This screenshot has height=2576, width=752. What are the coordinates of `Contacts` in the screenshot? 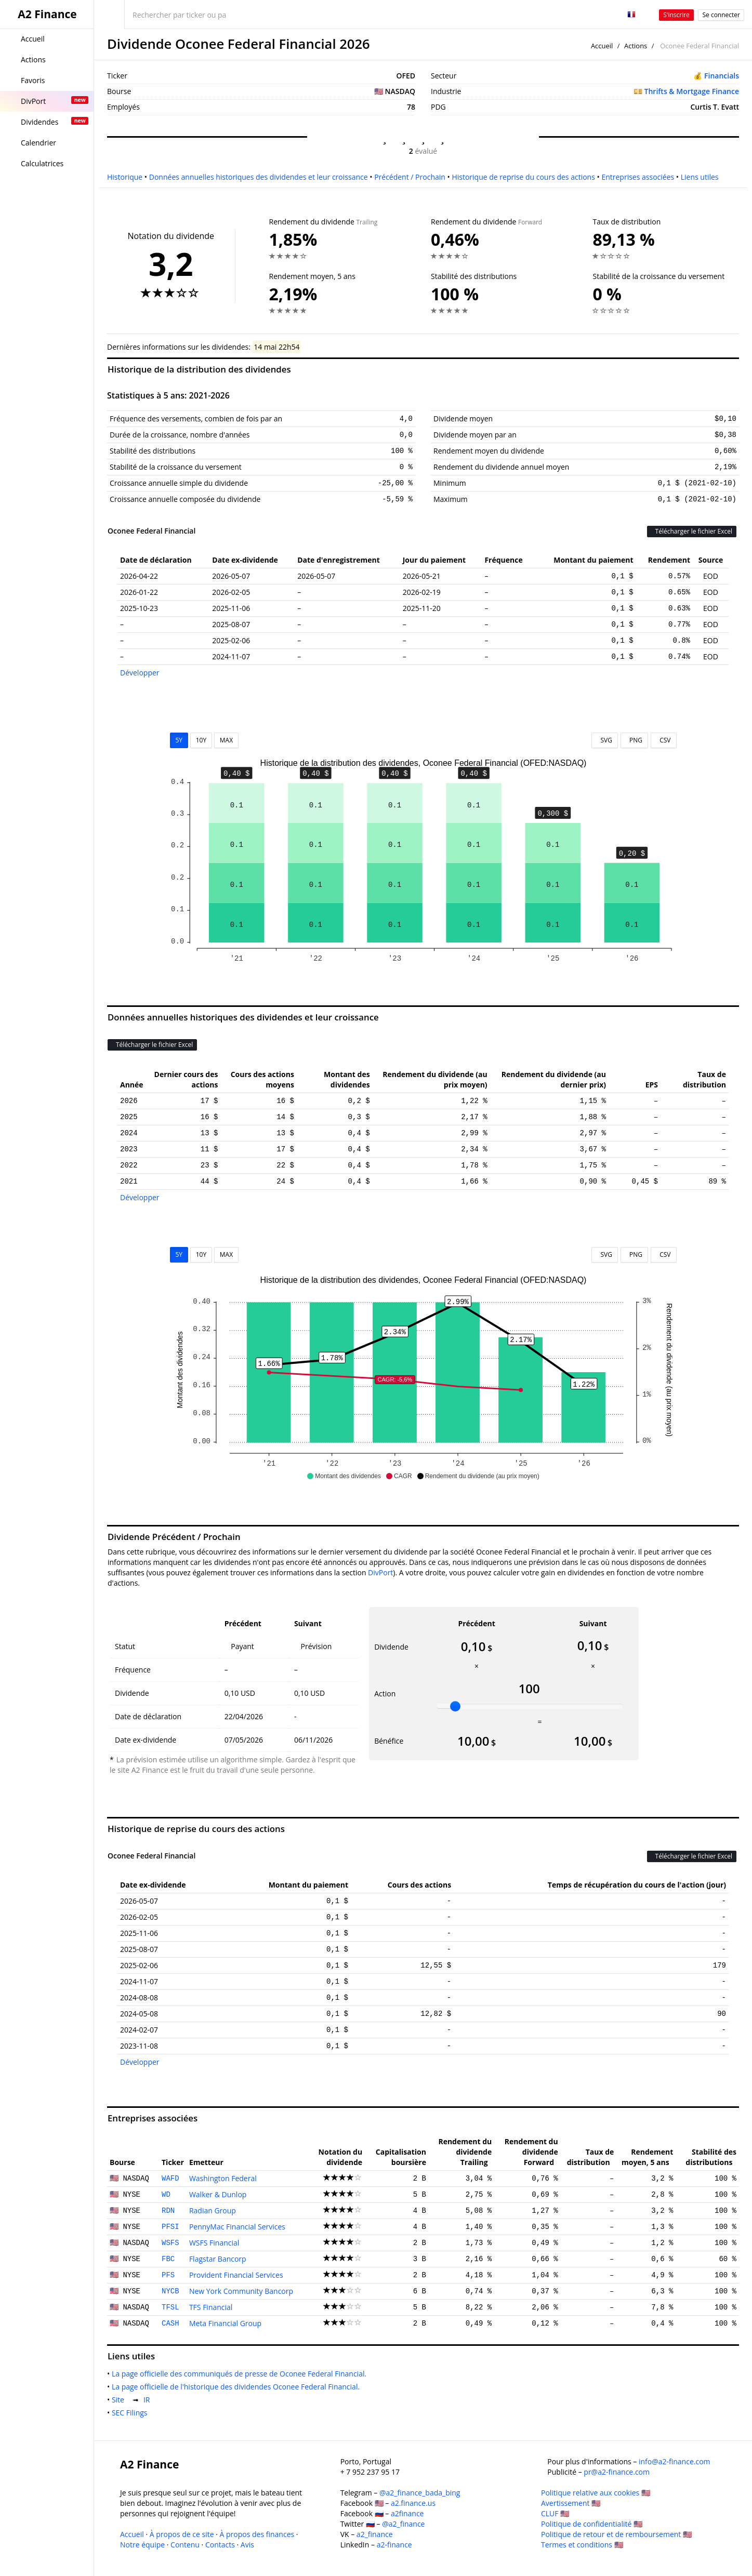 It's located at (220, 2545).